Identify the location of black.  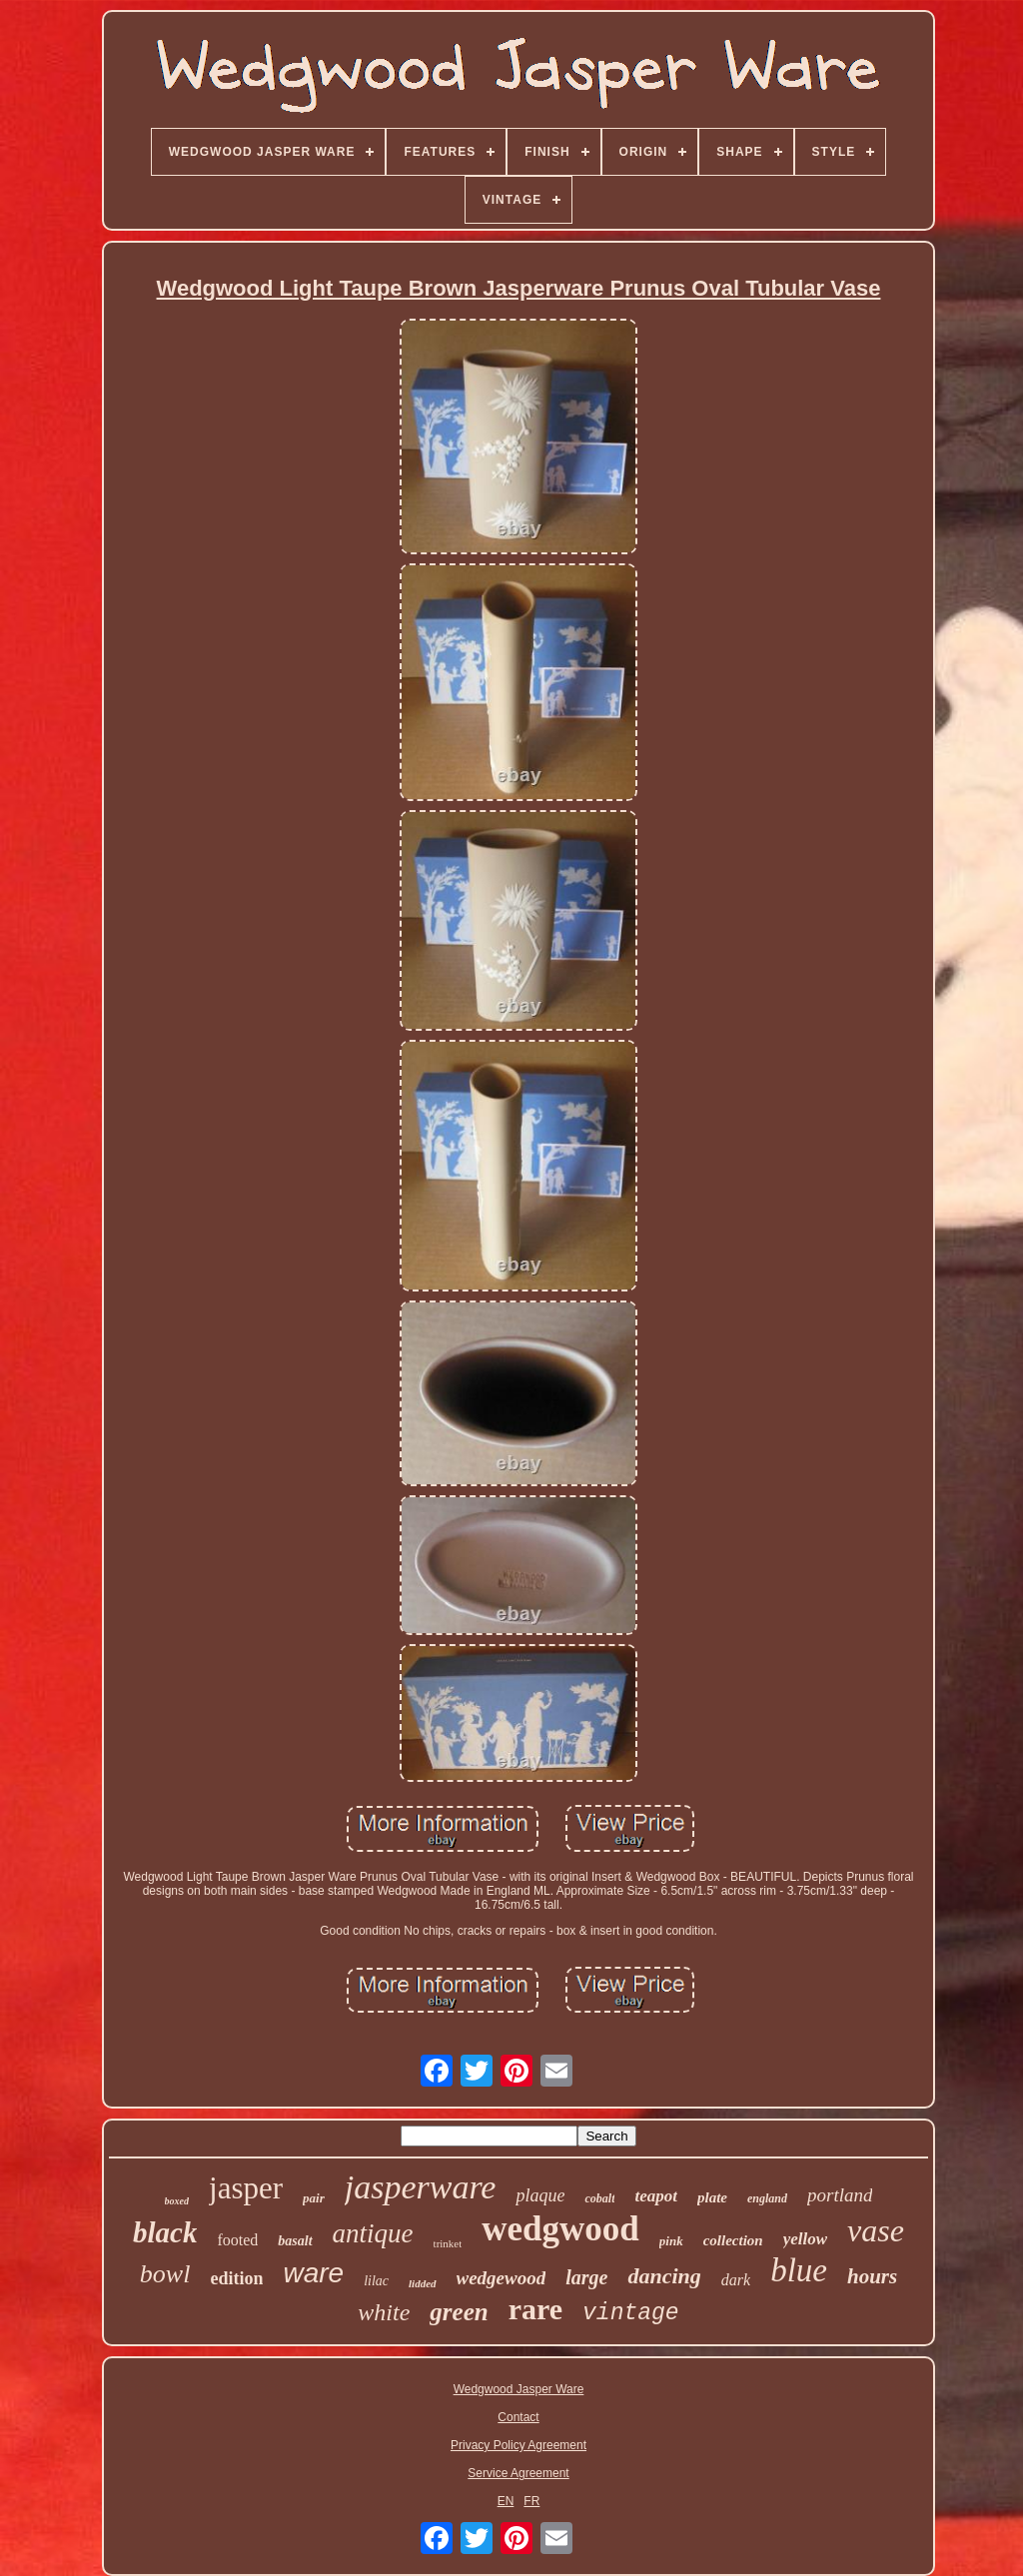
(165, 2232).